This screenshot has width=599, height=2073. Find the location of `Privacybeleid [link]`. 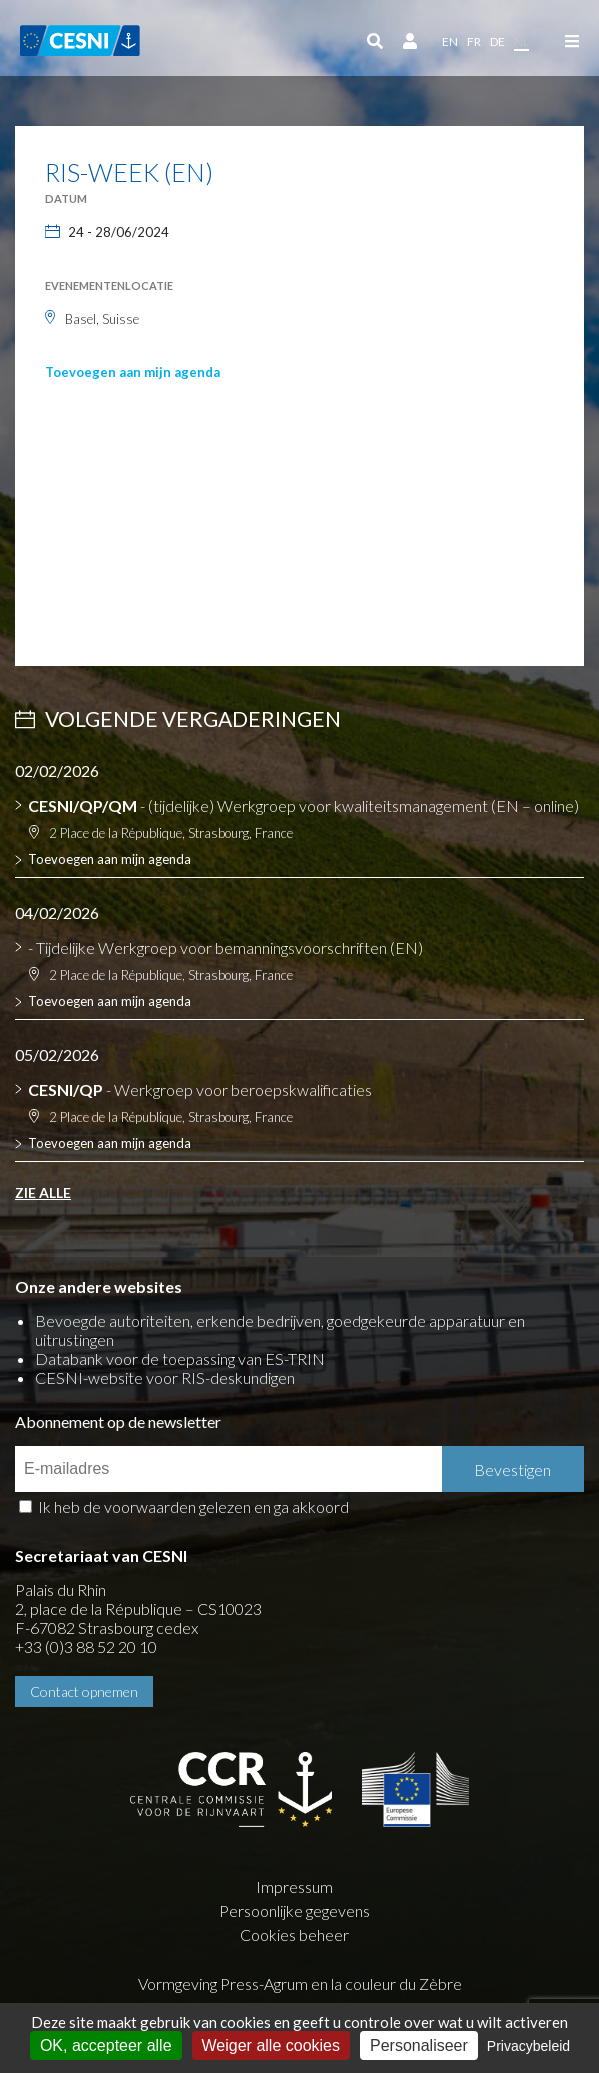

Privacybeleid [link] is located at coordinates (528, 2046).